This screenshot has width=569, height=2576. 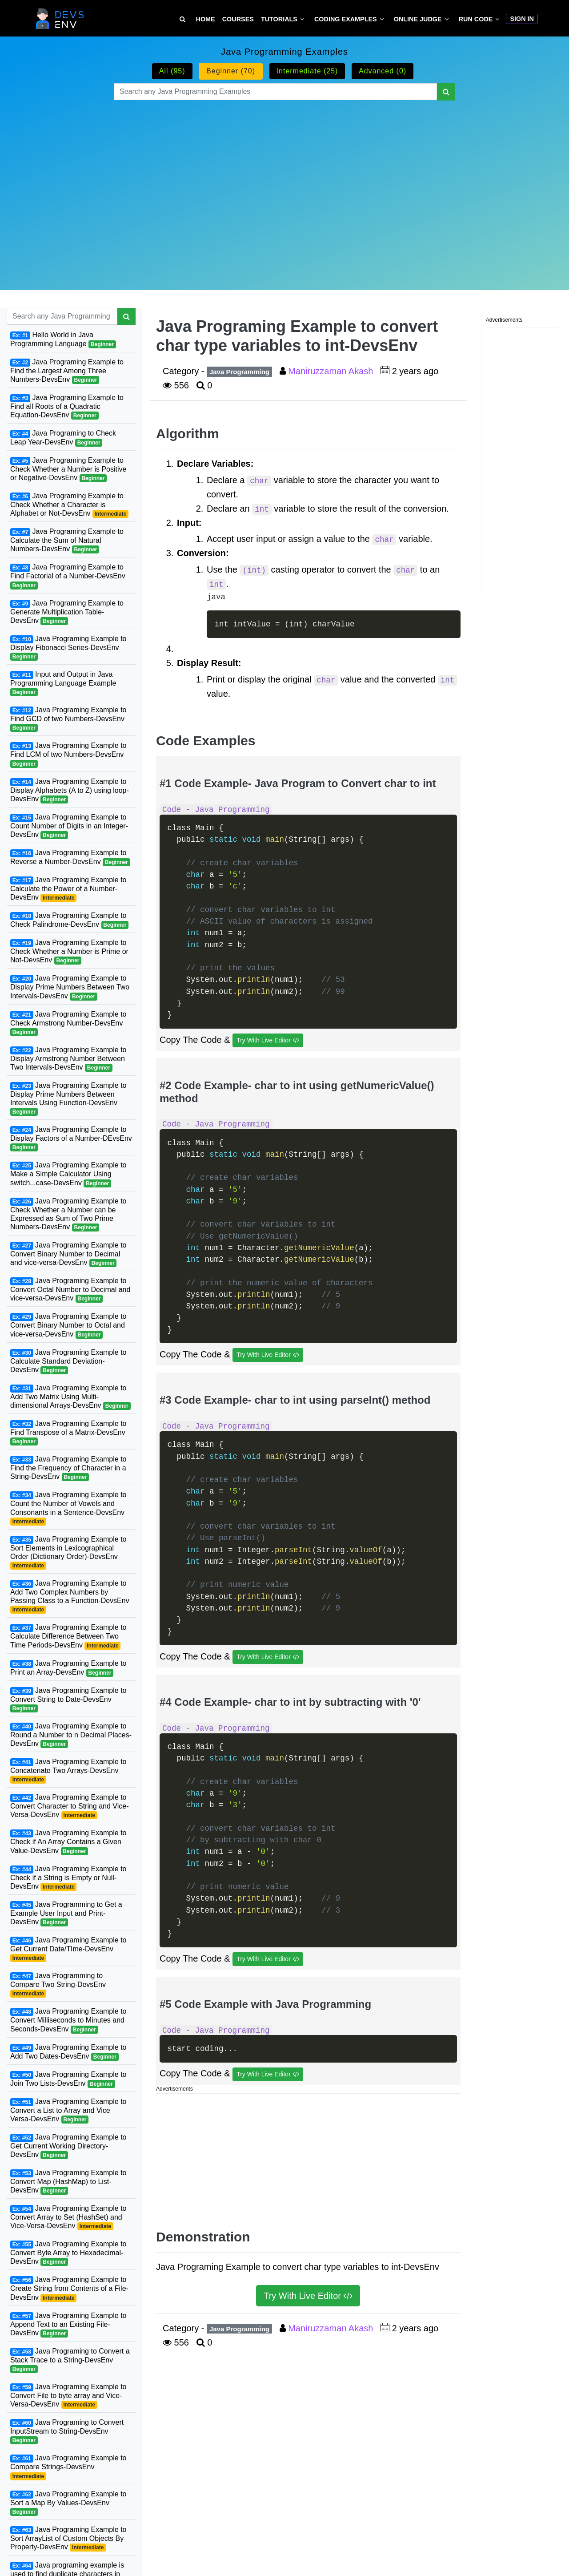 I want to click on Java Programing Example to Convert Milliseconds to Minutes and Seconds-DevsEnv, so click(x=68, y=2020).